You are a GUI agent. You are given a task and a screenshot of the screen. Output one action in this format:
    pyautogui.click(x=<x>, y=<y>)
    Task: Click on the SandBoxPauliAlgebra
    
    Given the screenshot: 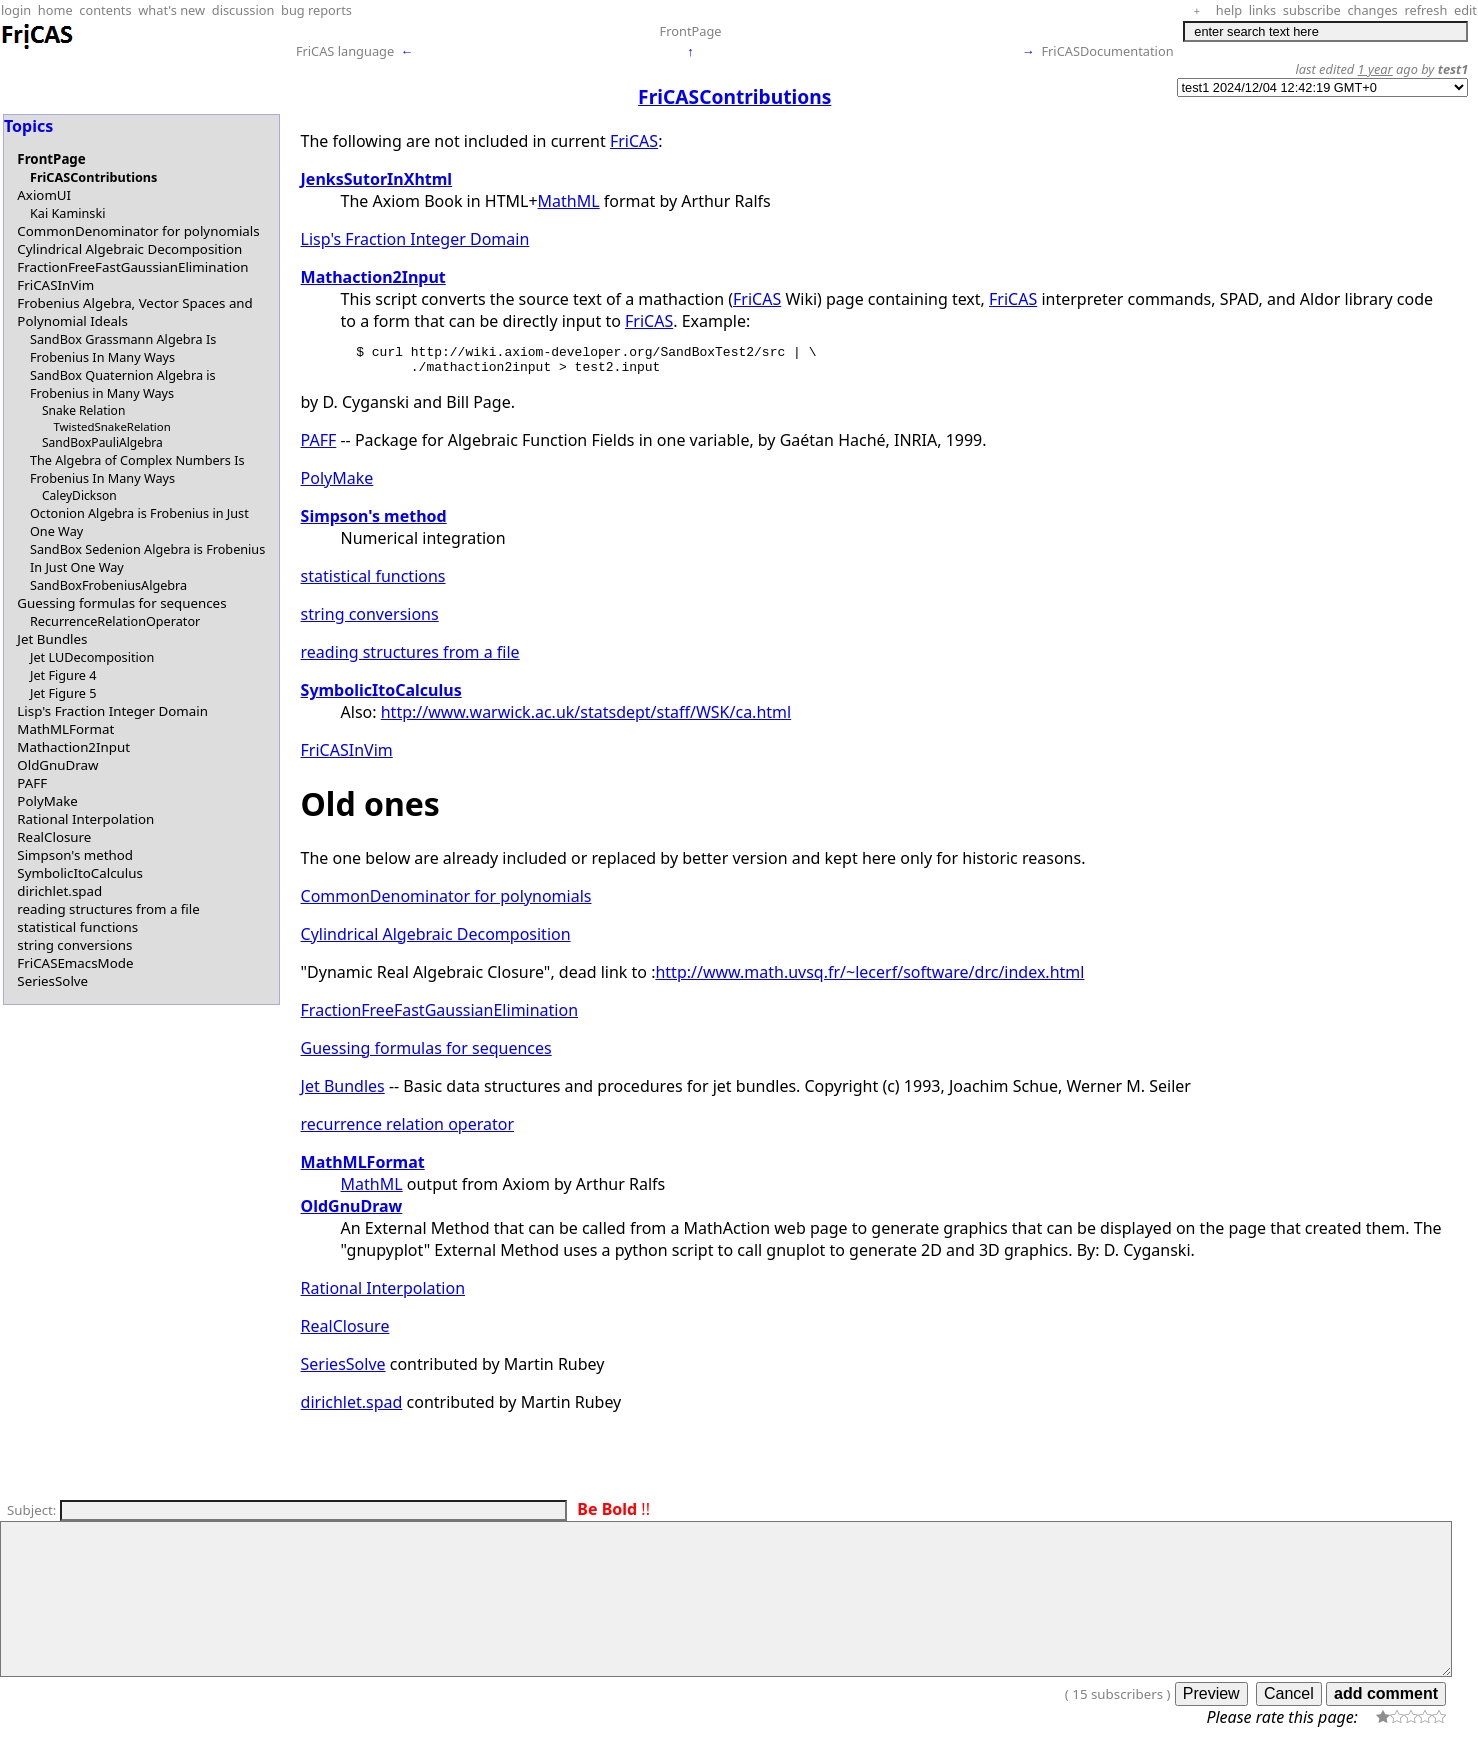 What is the action you would take?
    pyautogui.click(x=102, y=442)
    